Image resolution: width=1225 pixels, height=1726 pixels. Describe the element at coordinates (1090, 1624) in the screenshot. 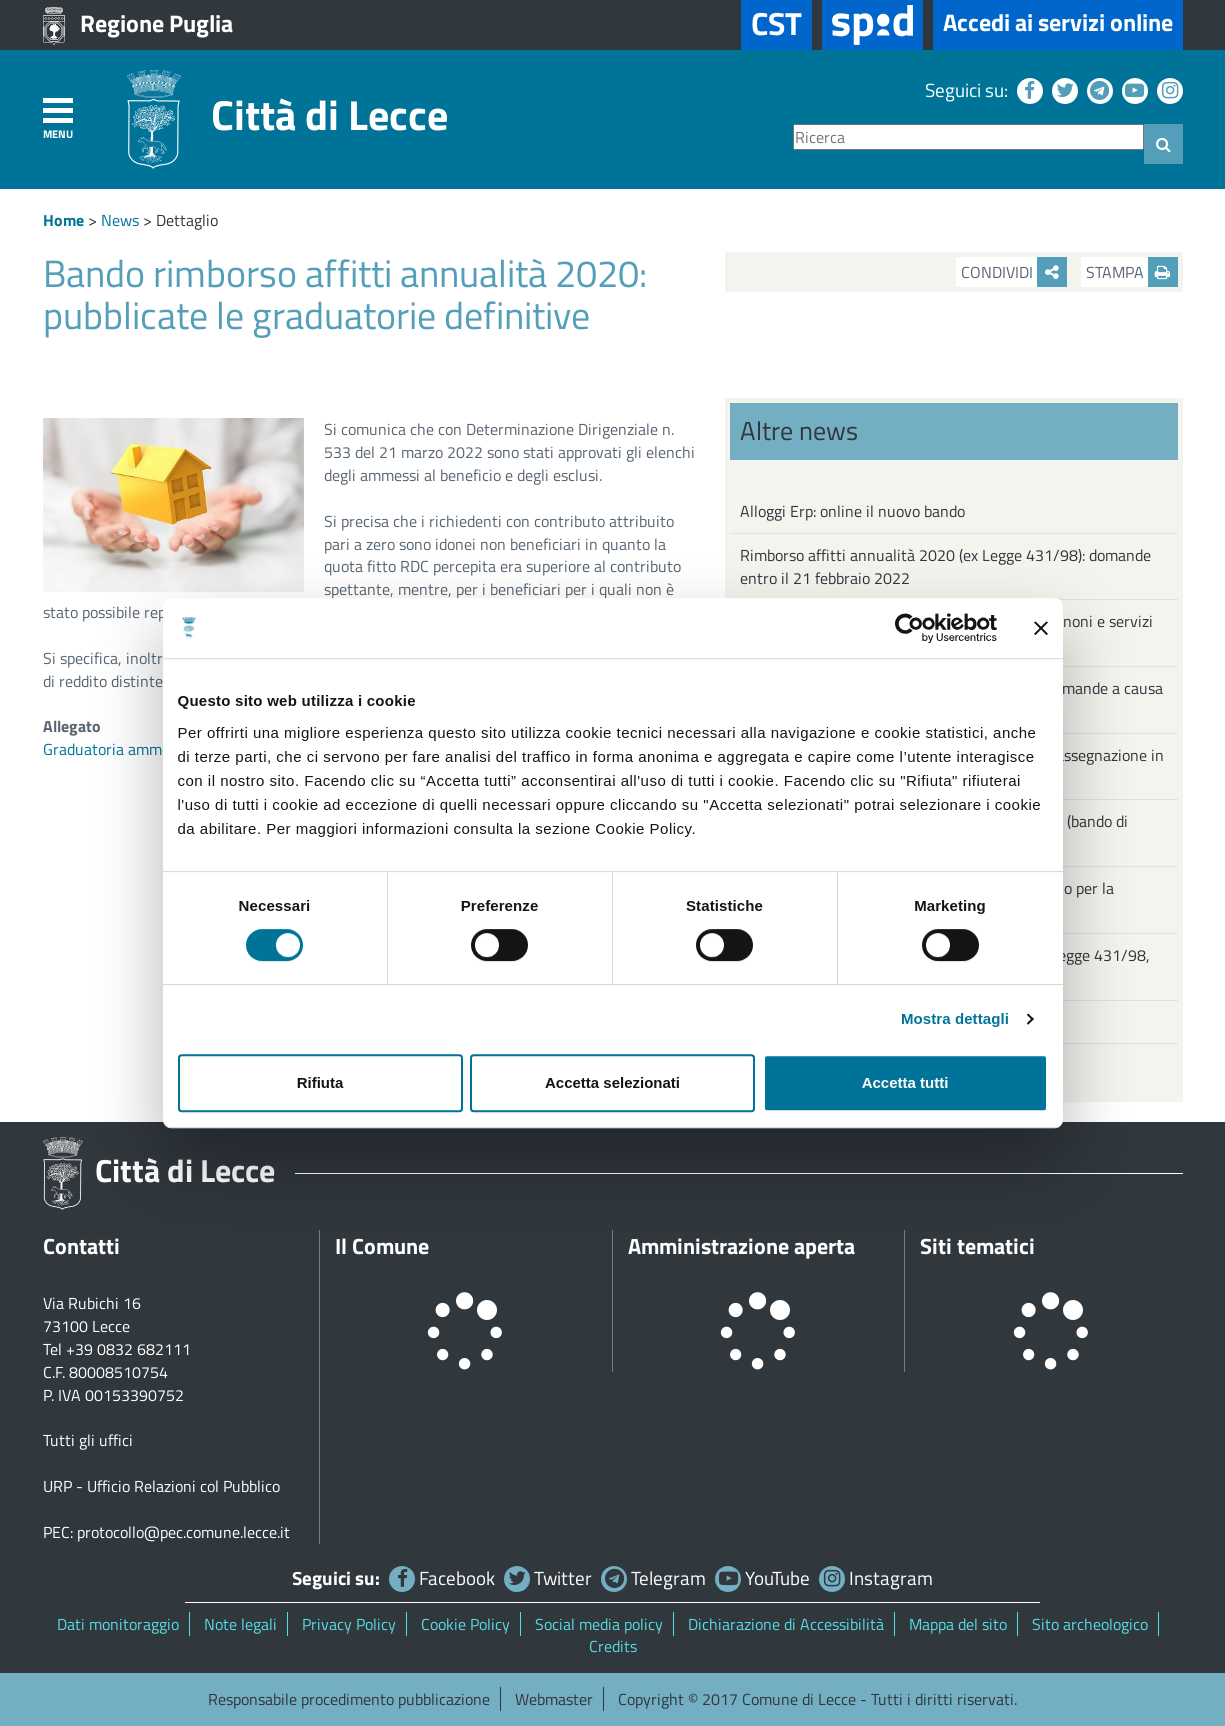

I see `Sito archeologico` at that location.